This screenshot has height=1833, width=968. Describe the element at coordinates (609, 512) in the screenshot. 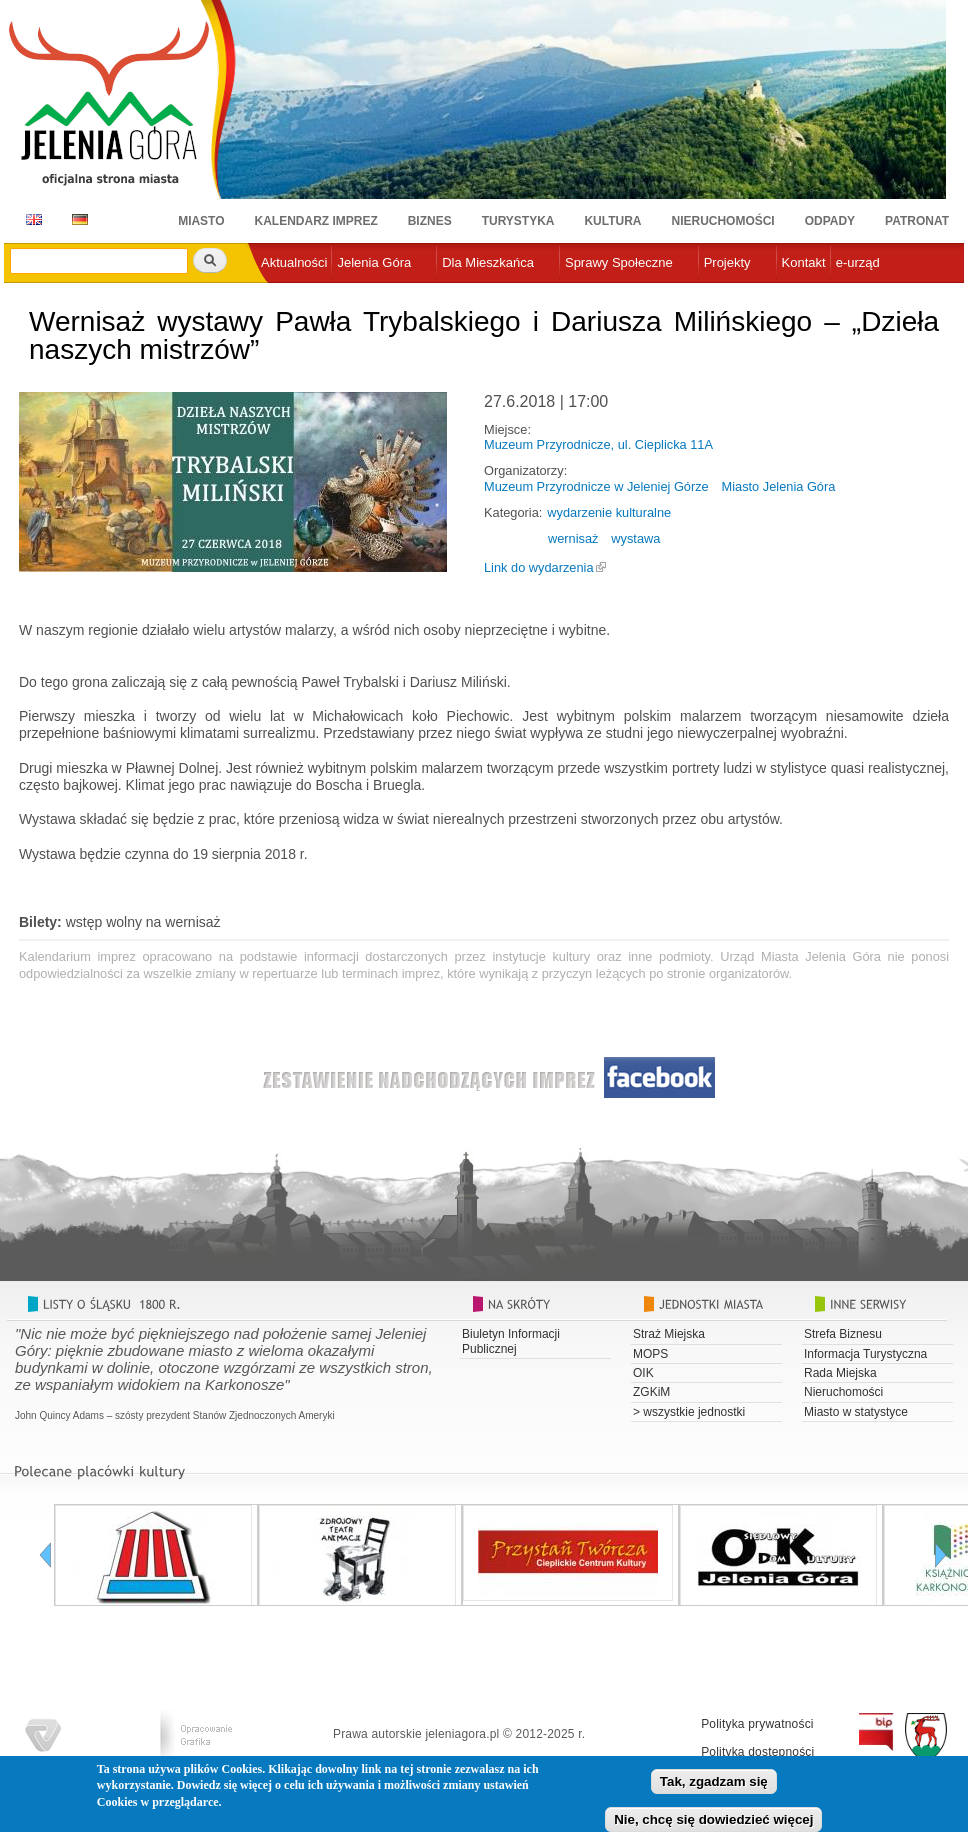

I see `wydarzenie kulturalne` at that location.